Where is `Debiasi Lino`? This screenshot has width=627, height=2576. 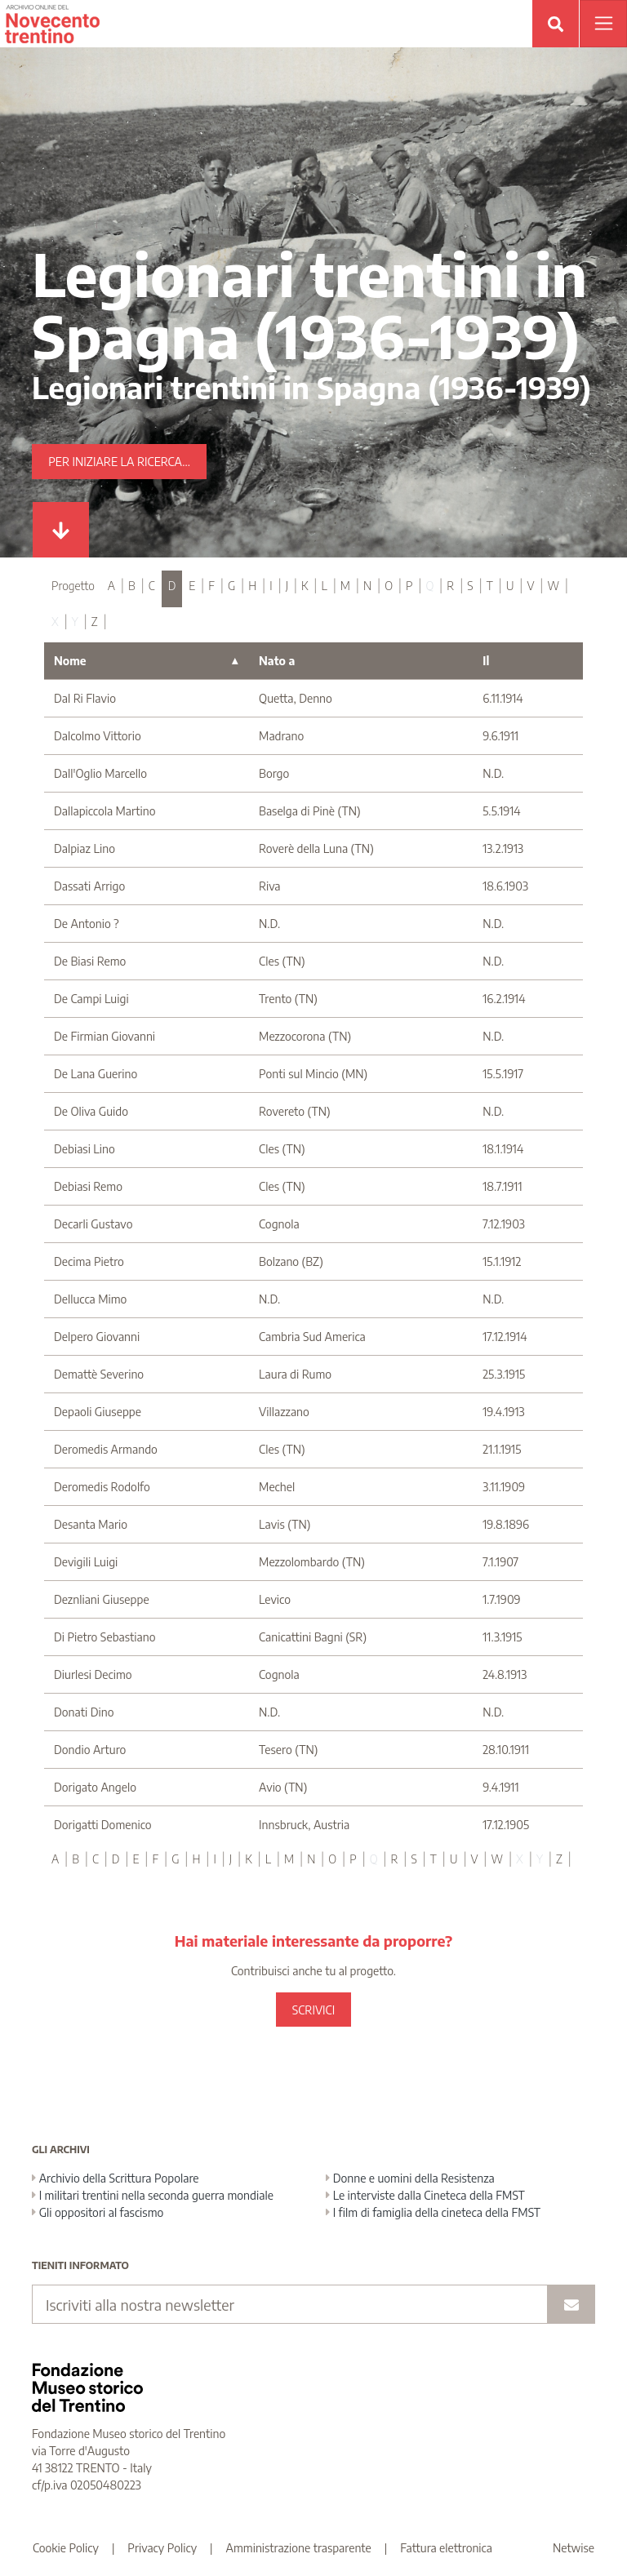
Debiasi Lino is located at coordinates (84, 1149).